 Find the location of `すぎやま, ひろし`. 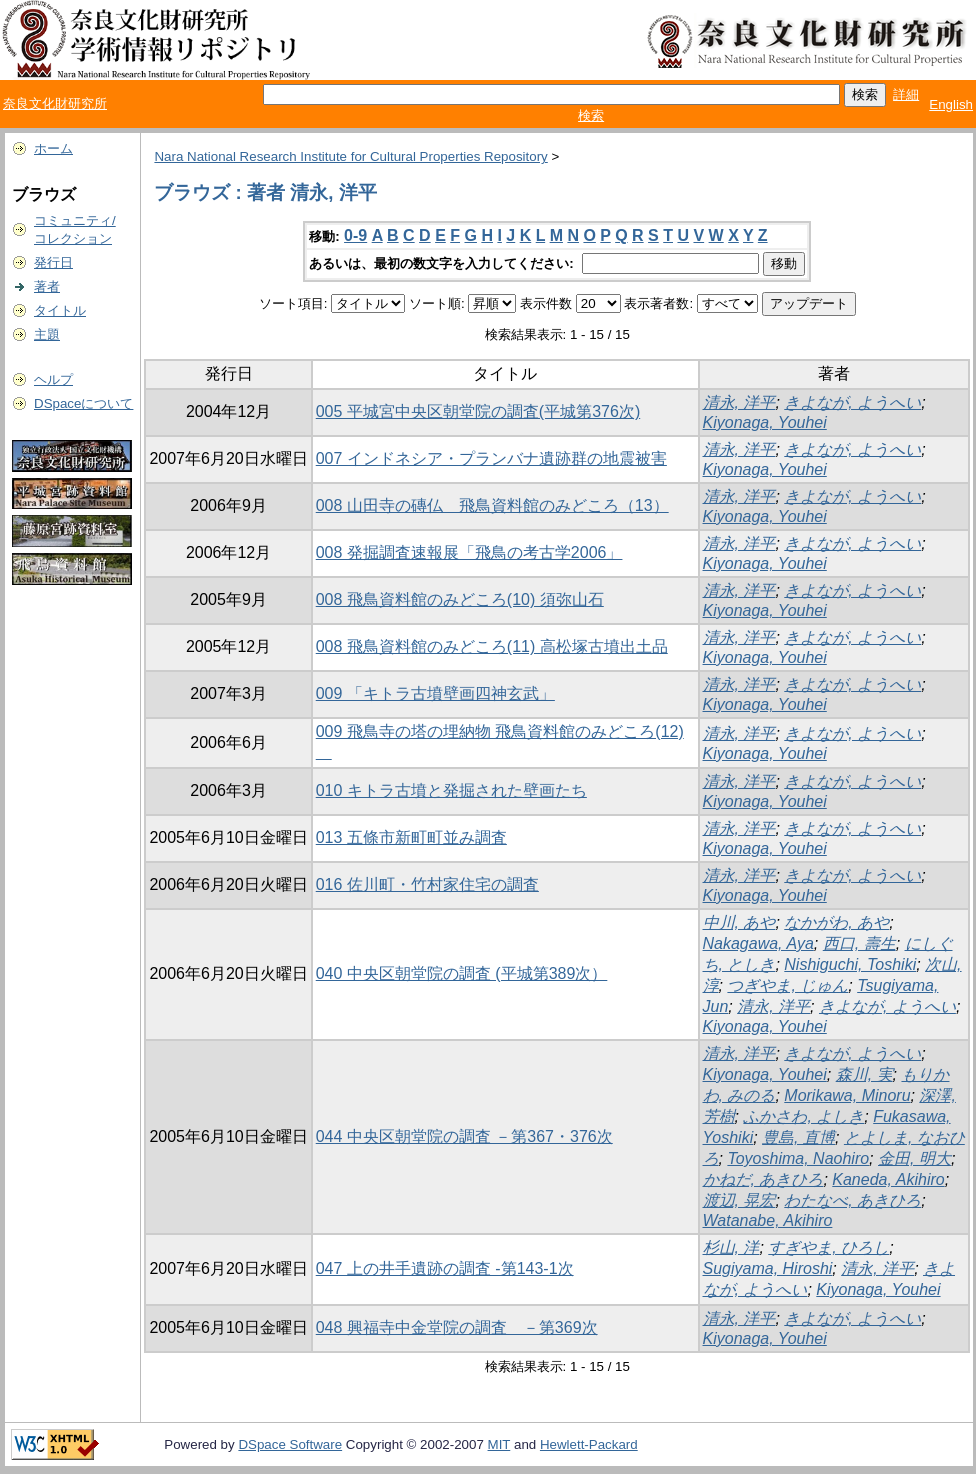

すぎやま, ひろし is located at coordinates (828, 1247).